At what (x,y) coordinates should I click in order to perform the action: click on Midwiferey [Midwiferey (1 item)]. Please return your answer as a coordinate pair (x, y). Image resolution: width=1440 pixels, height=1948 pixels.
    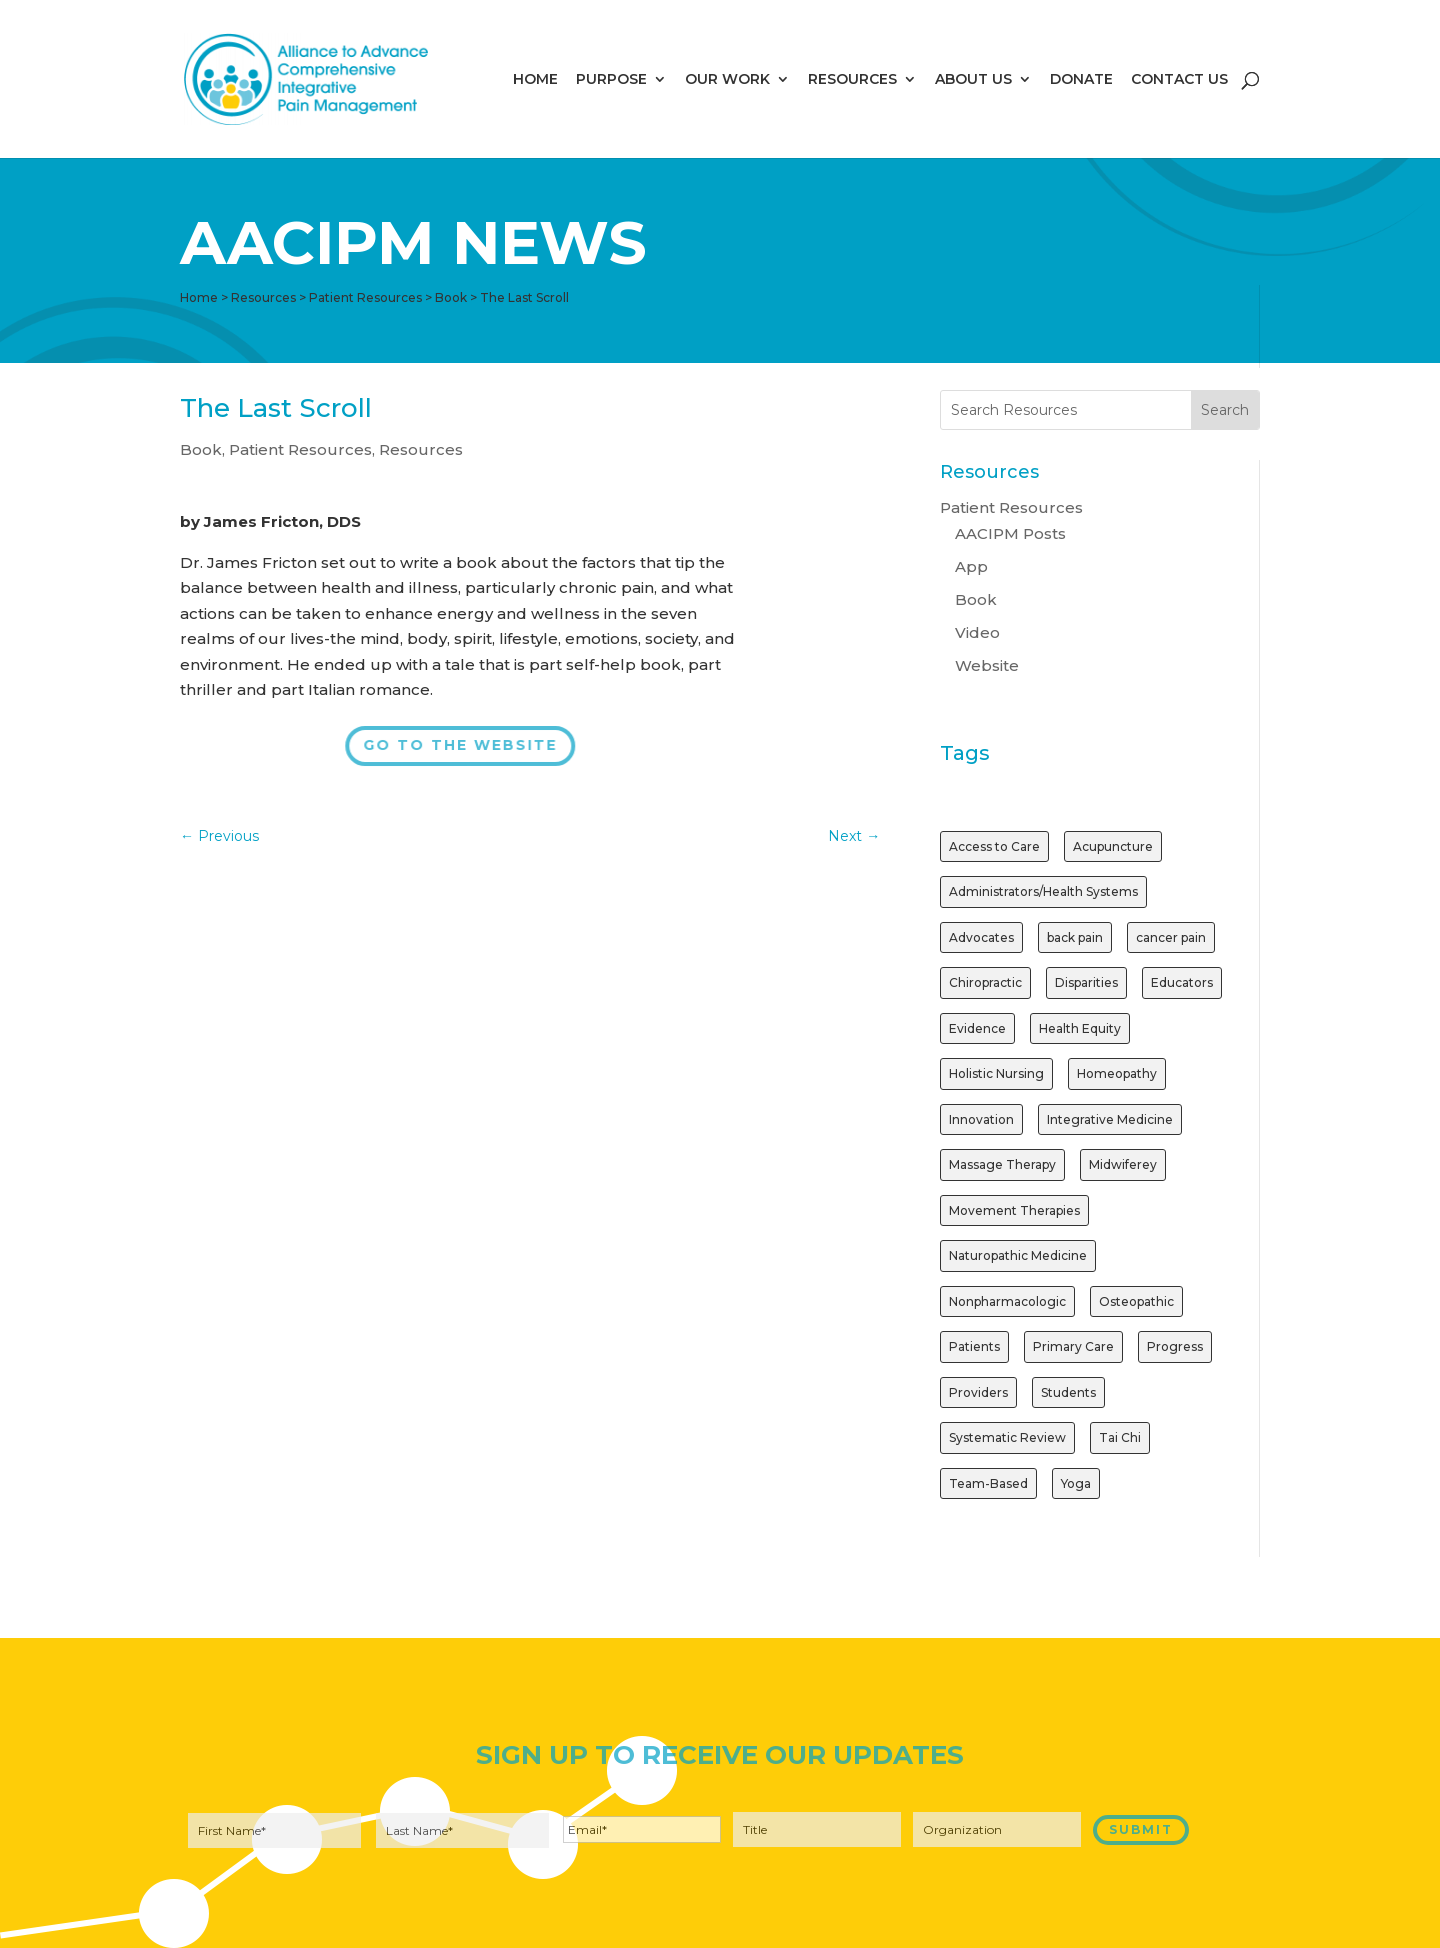
    Looking at the image, I should click on (1123, 1164).